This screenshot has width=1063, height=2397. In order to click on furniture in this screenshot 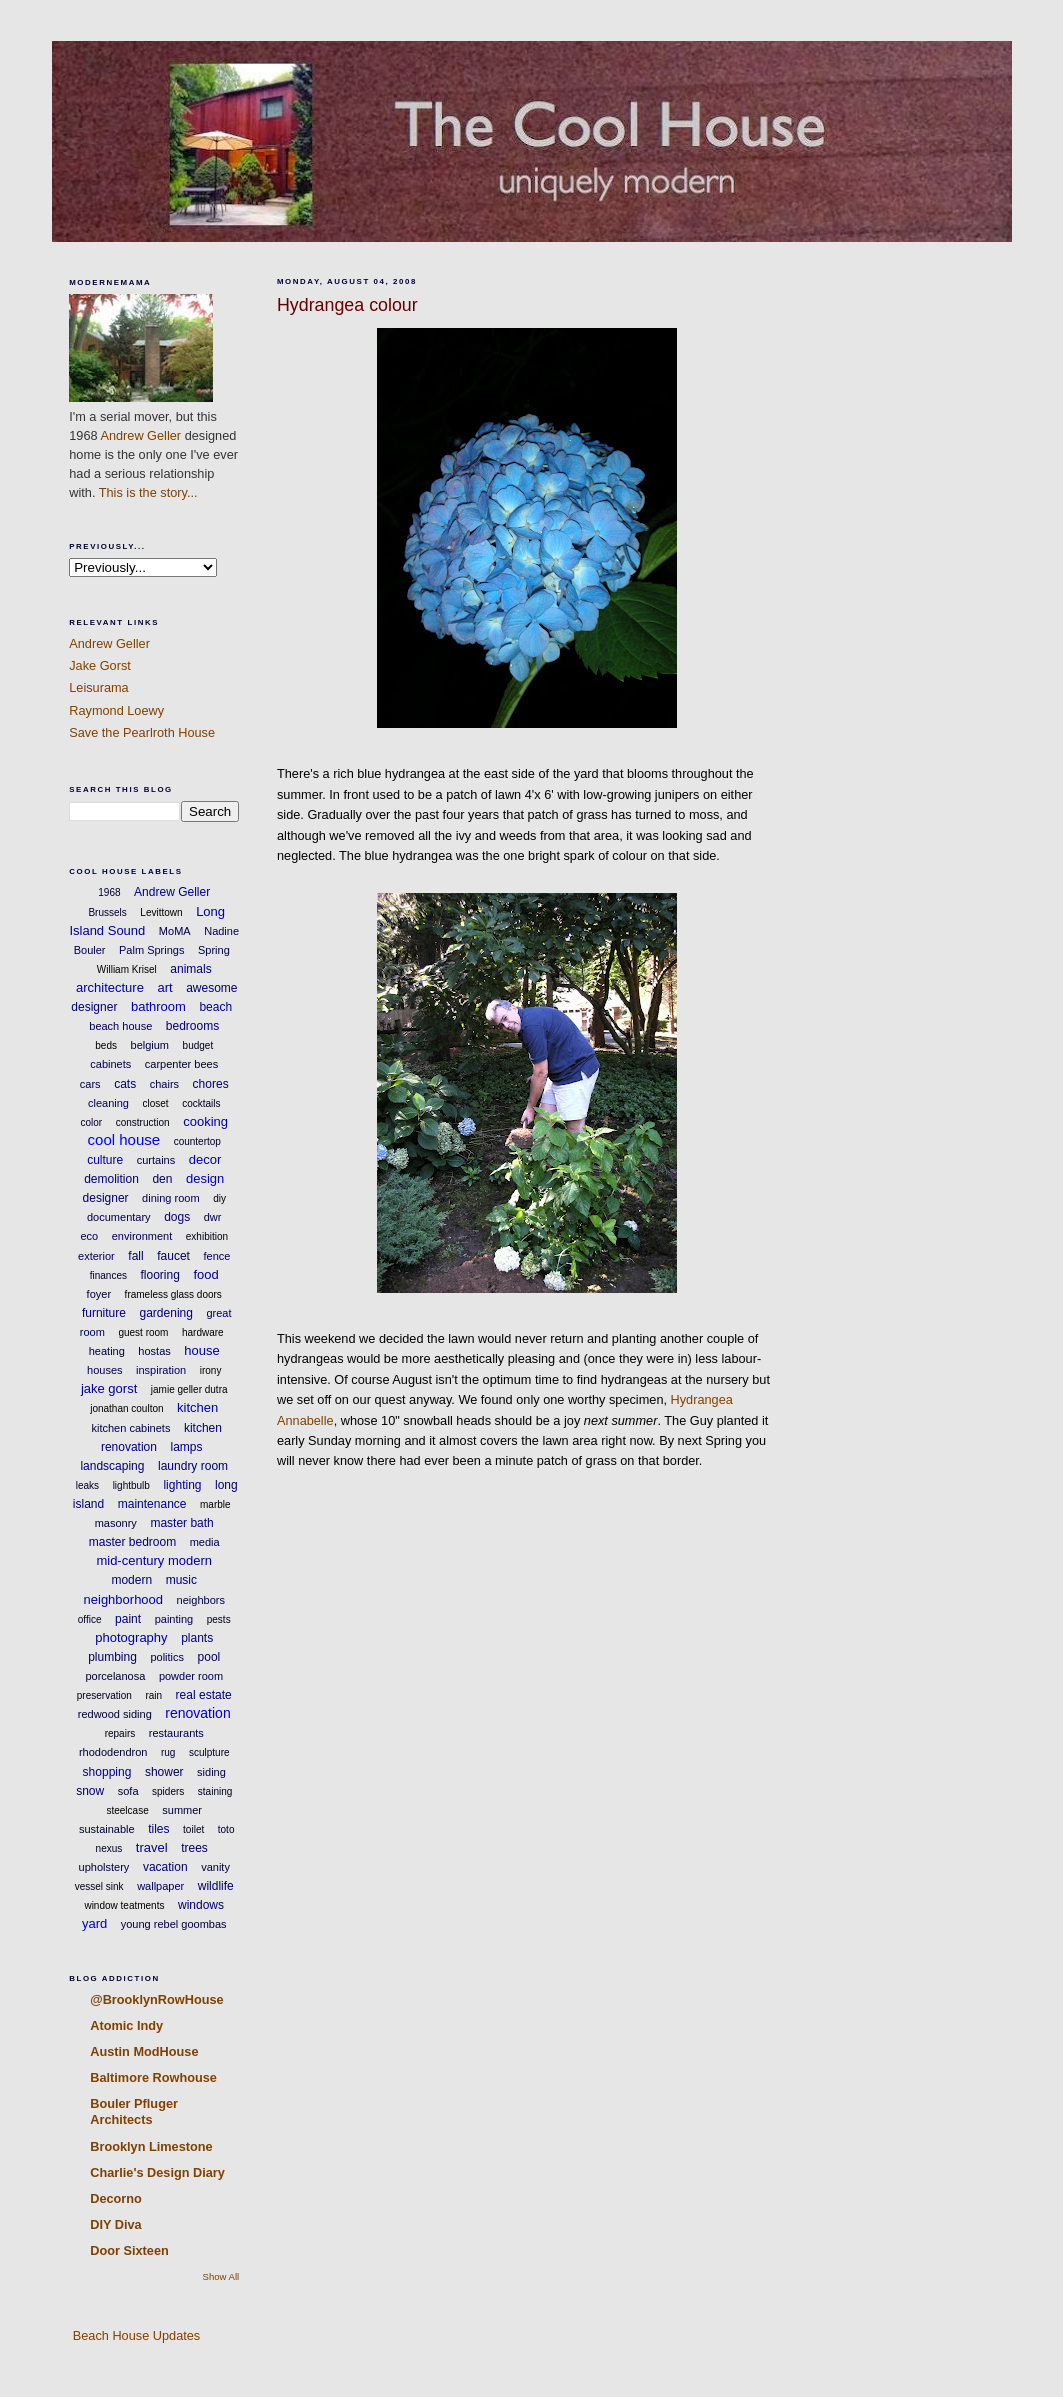, I will do `click(104, 1313)`.